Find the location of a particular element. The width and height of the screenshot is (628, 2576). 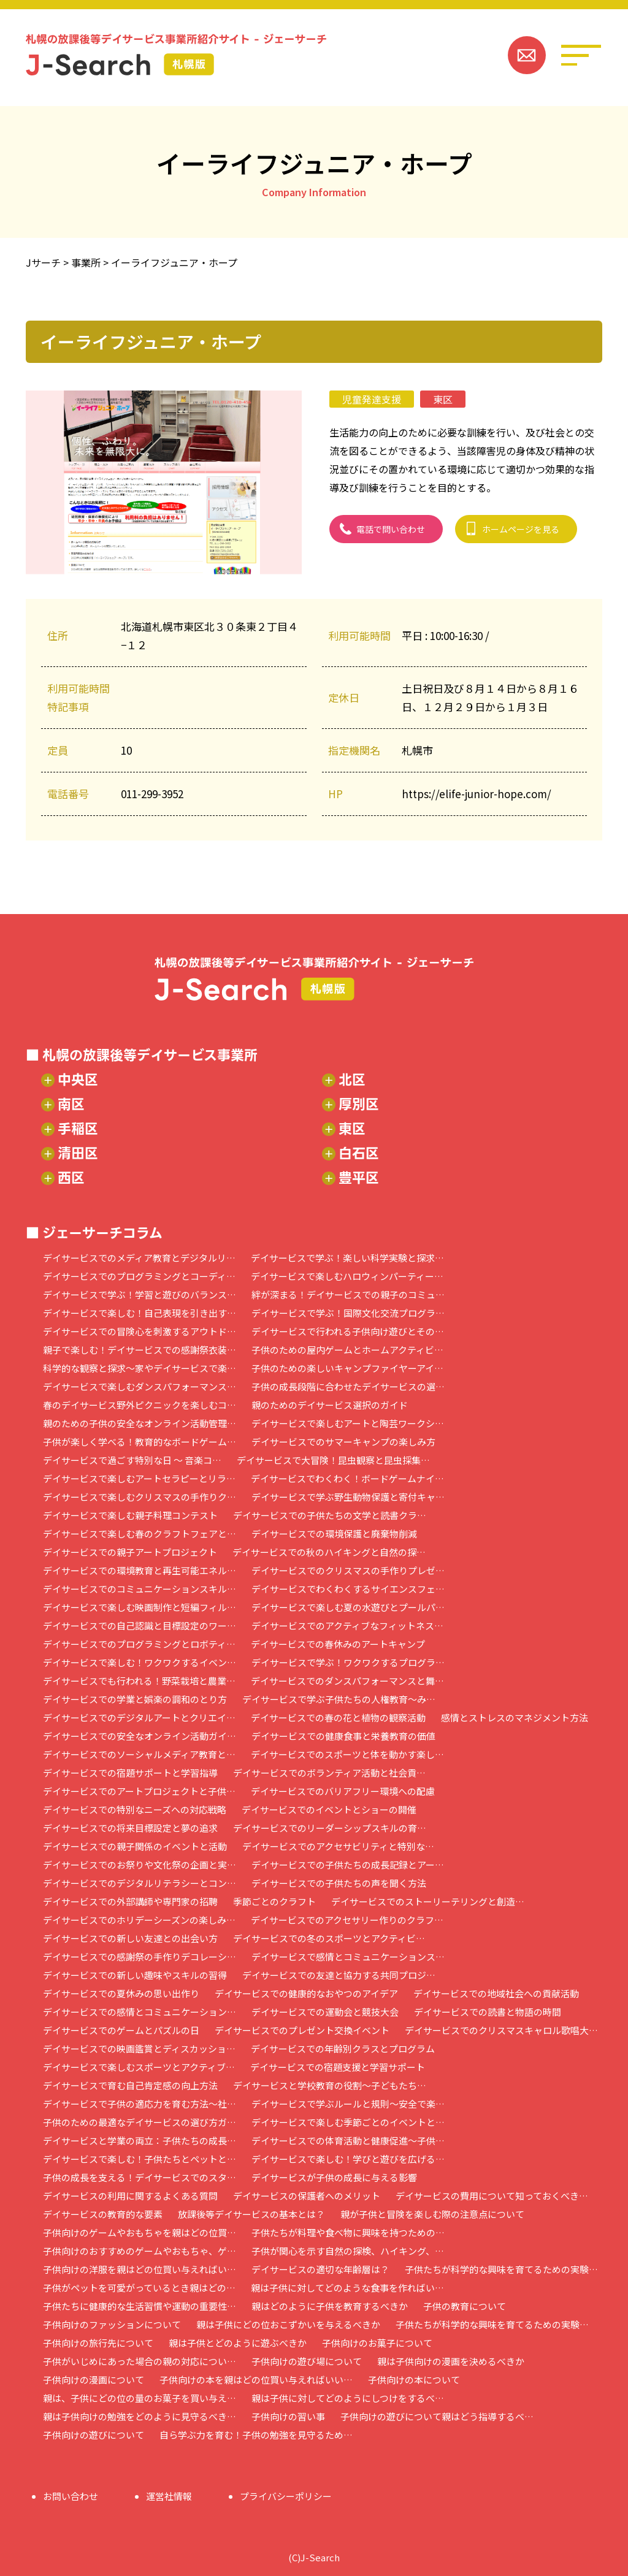

デイサービスで楽しむ春のクラフトフェアと… is located at coordinates (139, 1533).